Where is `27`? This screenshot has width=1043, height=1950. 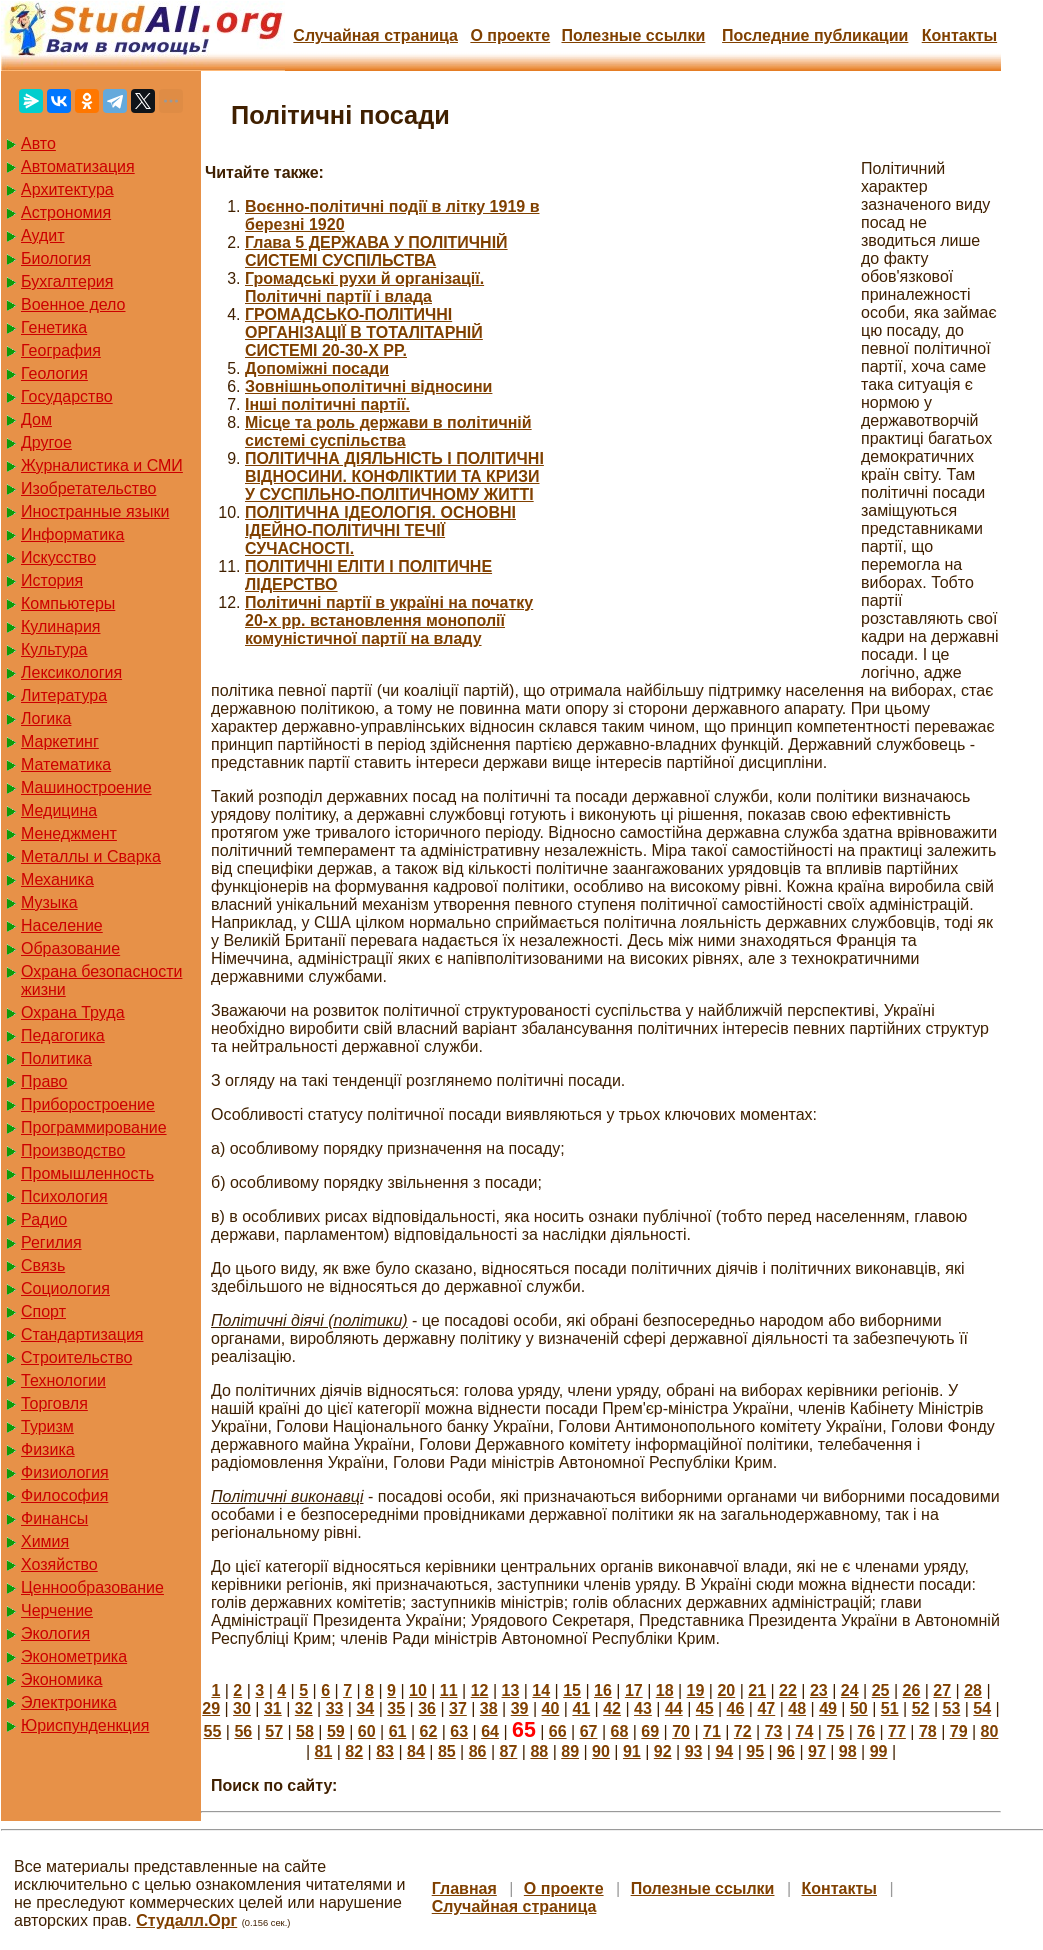 27 is located at coordinates (942, 1690).